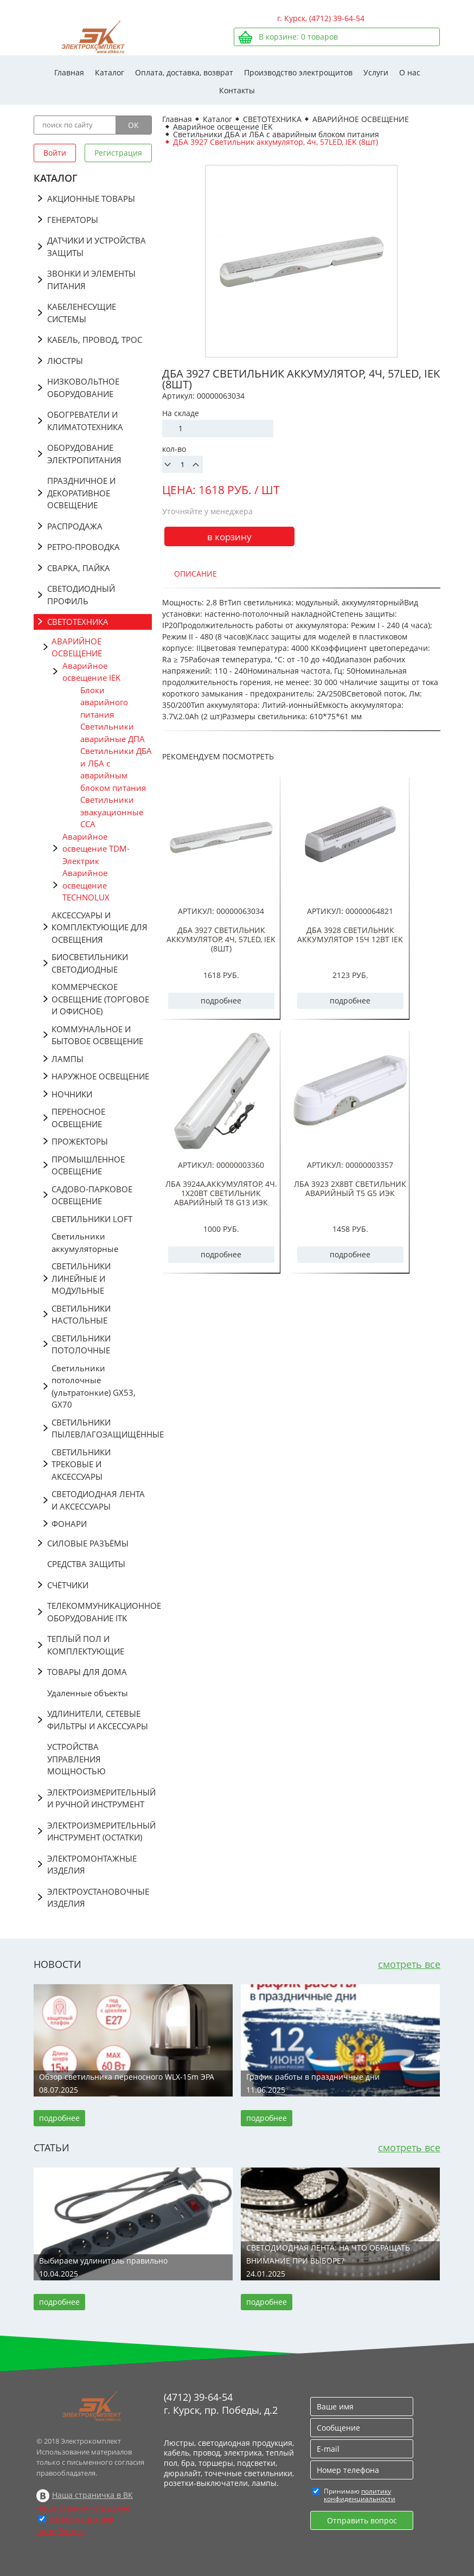 Image resolution: width=474 pixels, height=2576 pixels. What do you see at coordinates (69, 1523) in the screenshot?
I see `ФОНАРИ` at bounding box center [69, 1523].